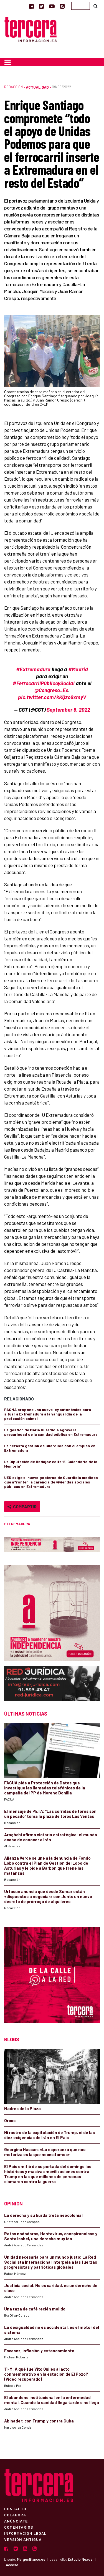  I want to click on Araghchi afirma victoria estratégica: el mundo acaba de conocer a Irán, so click(50, 1837).